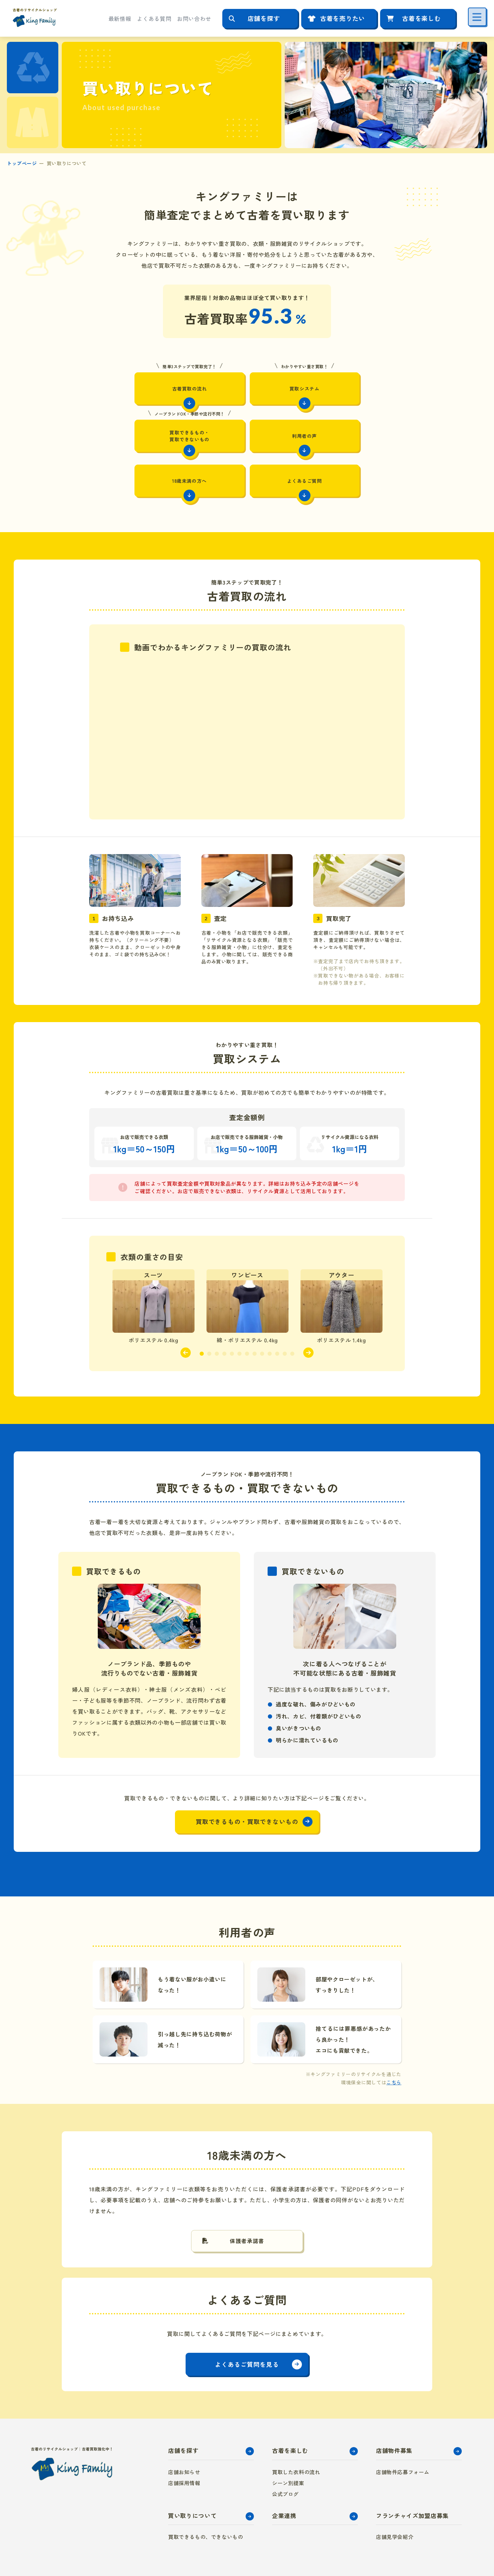 This screenshot has width=494, height=2576. I want to click on 運営会社, so click(446, 2557).